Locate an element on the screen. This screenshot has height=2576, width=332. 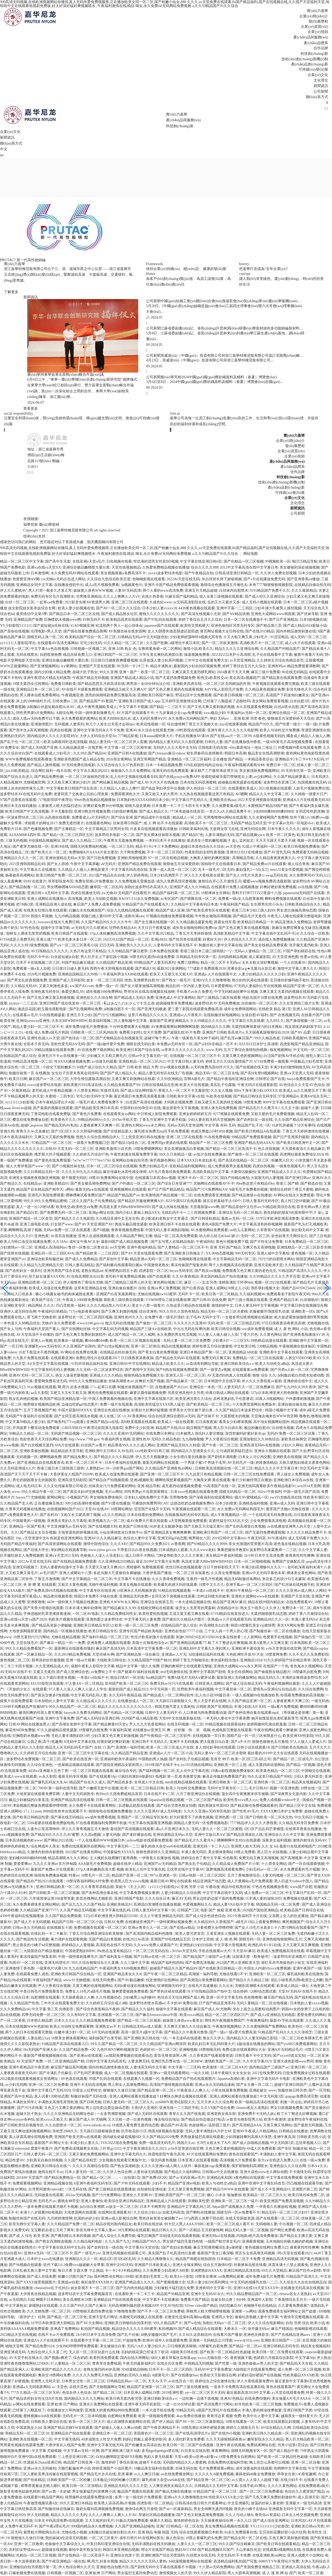
国产黄色片免费看 is located at coordinates (86, 1114).